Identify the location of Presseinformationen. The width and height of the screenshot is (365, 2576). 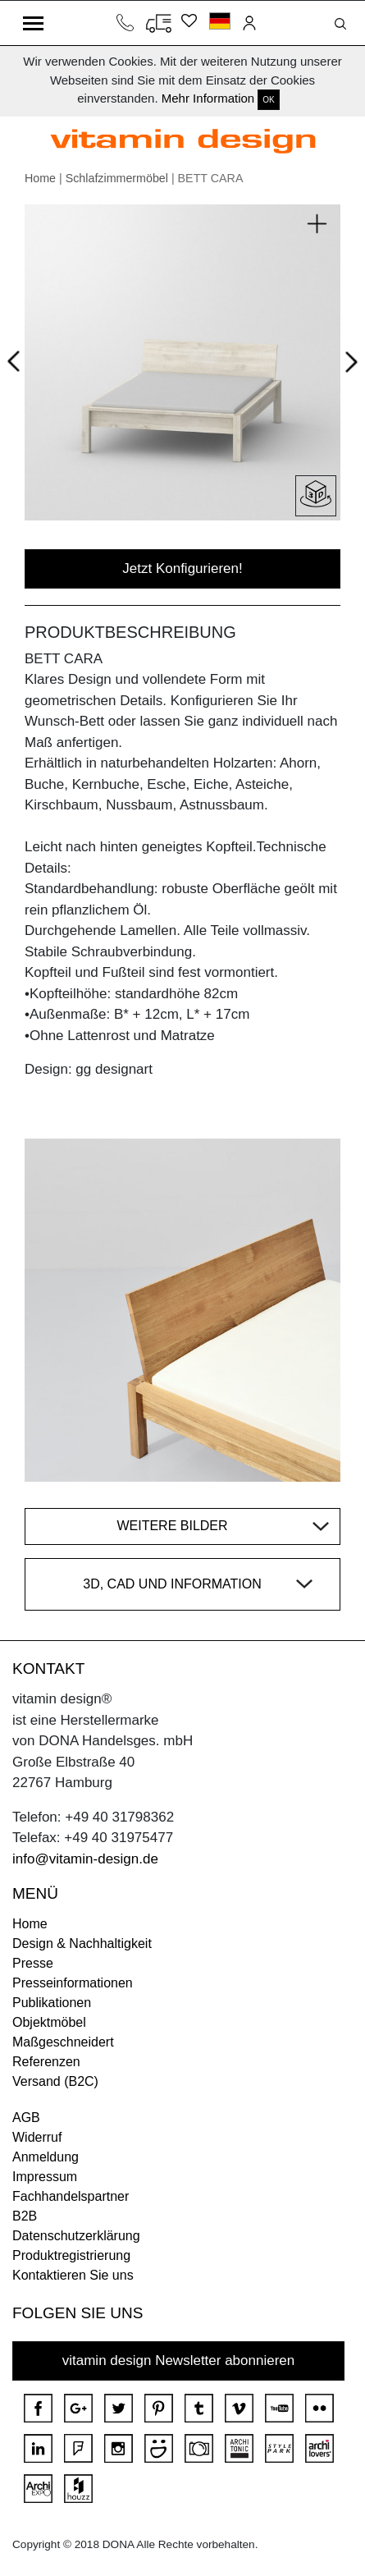
(72, 1983).